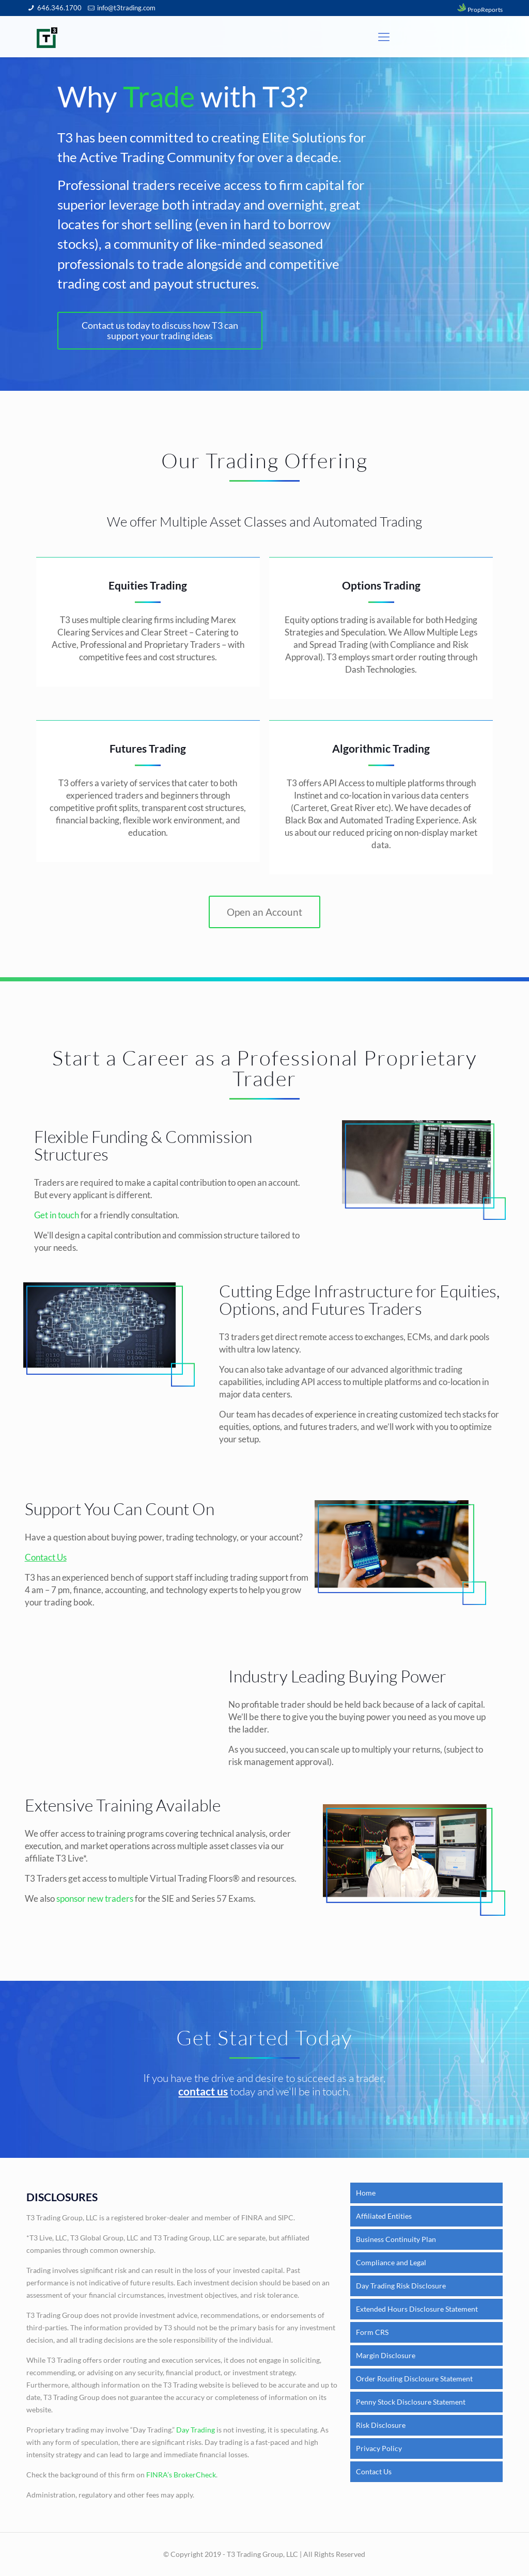 Image resolution: width=529 pixels, height=2576 pixels. What do you see at coordinates (384, 2216) in the screenshot?
I see `Affiliated Entities` at bounding box center [384, 2216].